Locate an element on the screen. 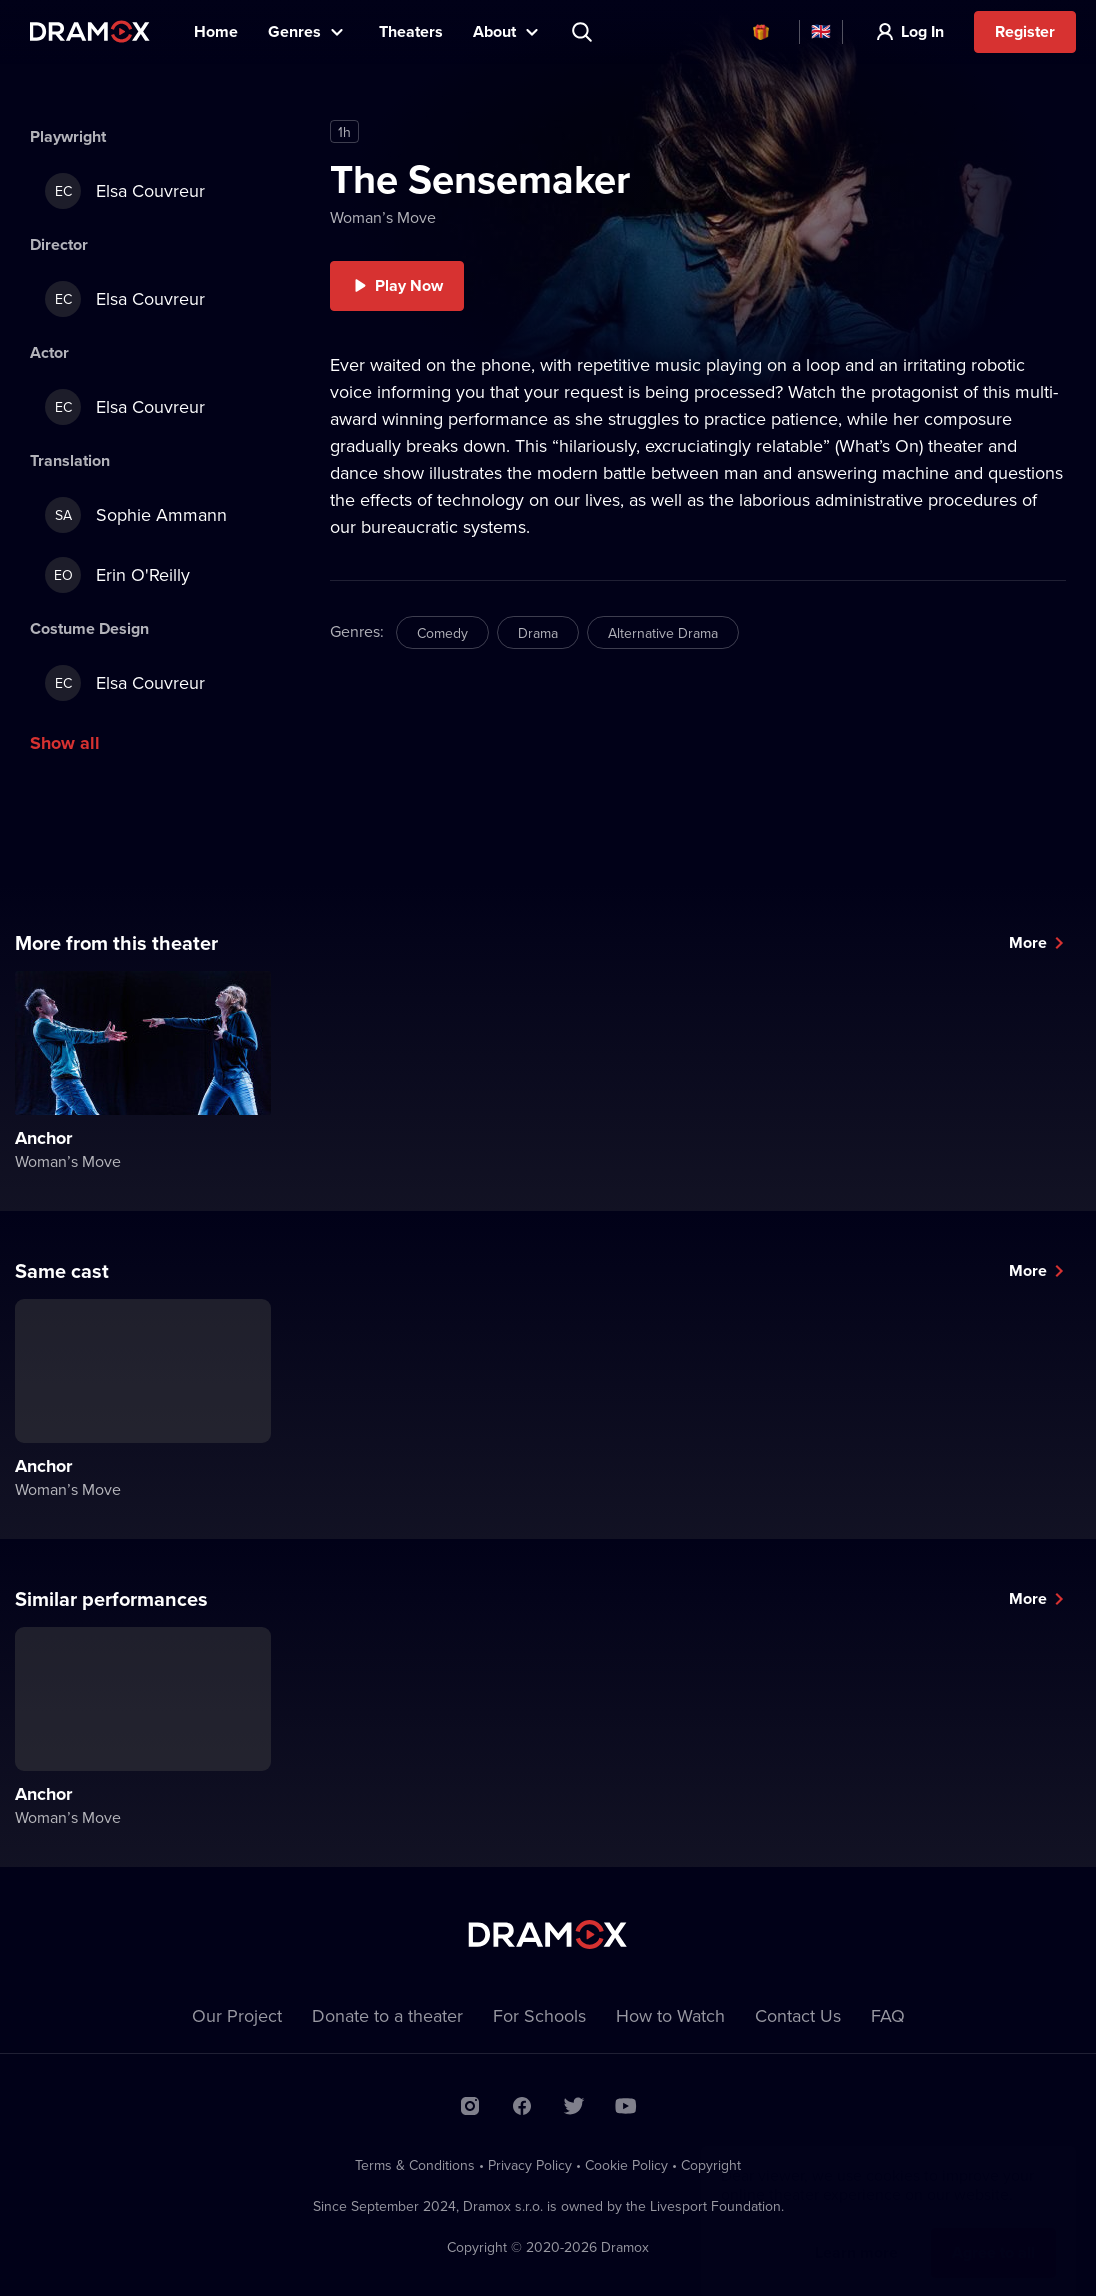 The image size is (1096, 2296). Vouchers is located at coordinates (761, 32).